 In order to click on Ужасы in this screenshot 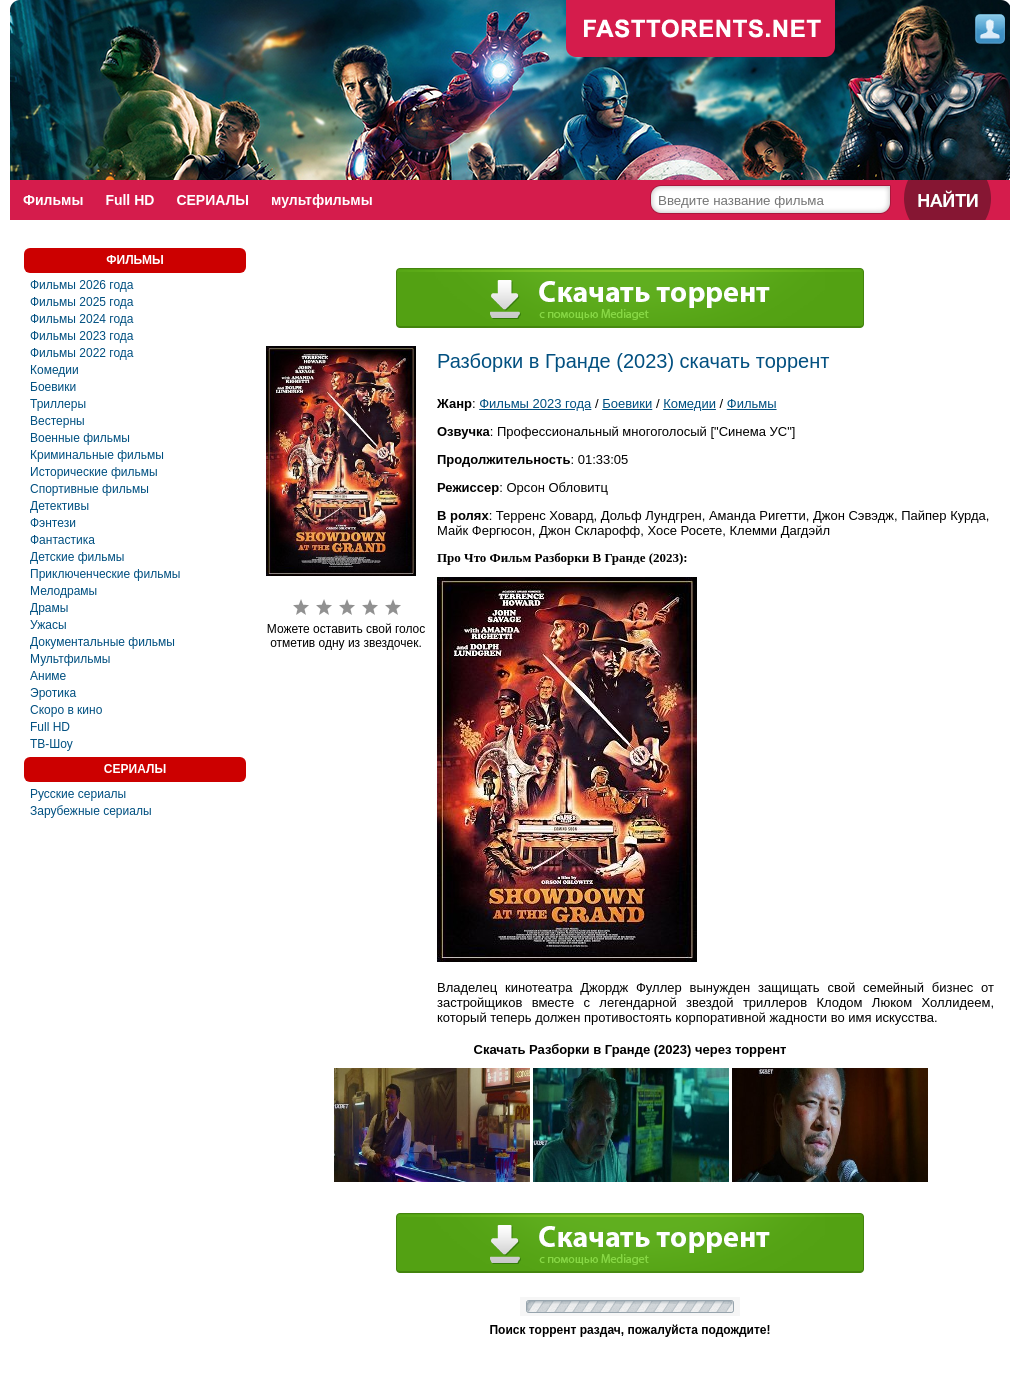, I will do `click(48, 625)`.